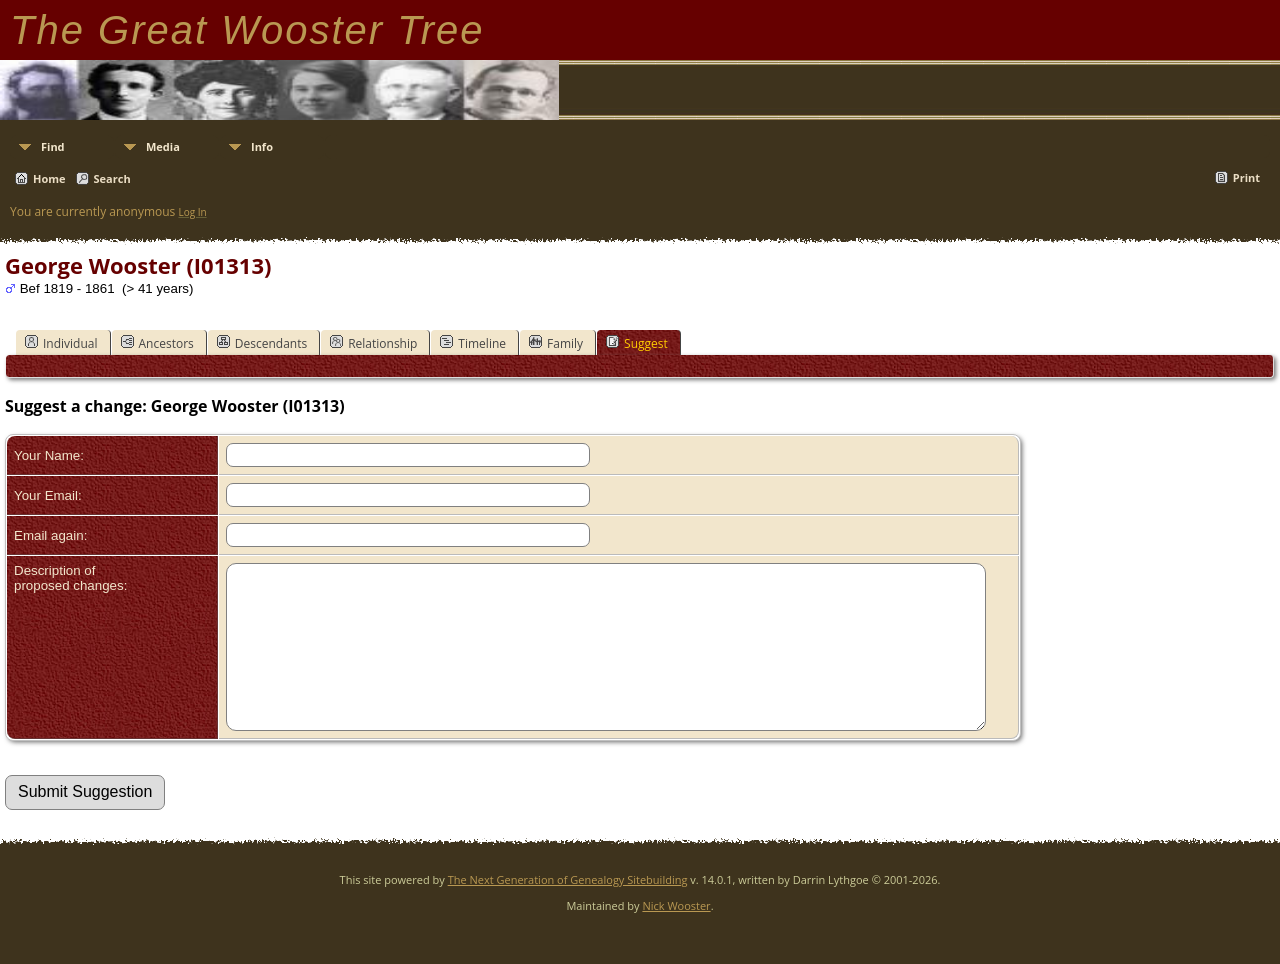 The image size is (1280, 964). I want to click on Ancestors, so click(157, 343).